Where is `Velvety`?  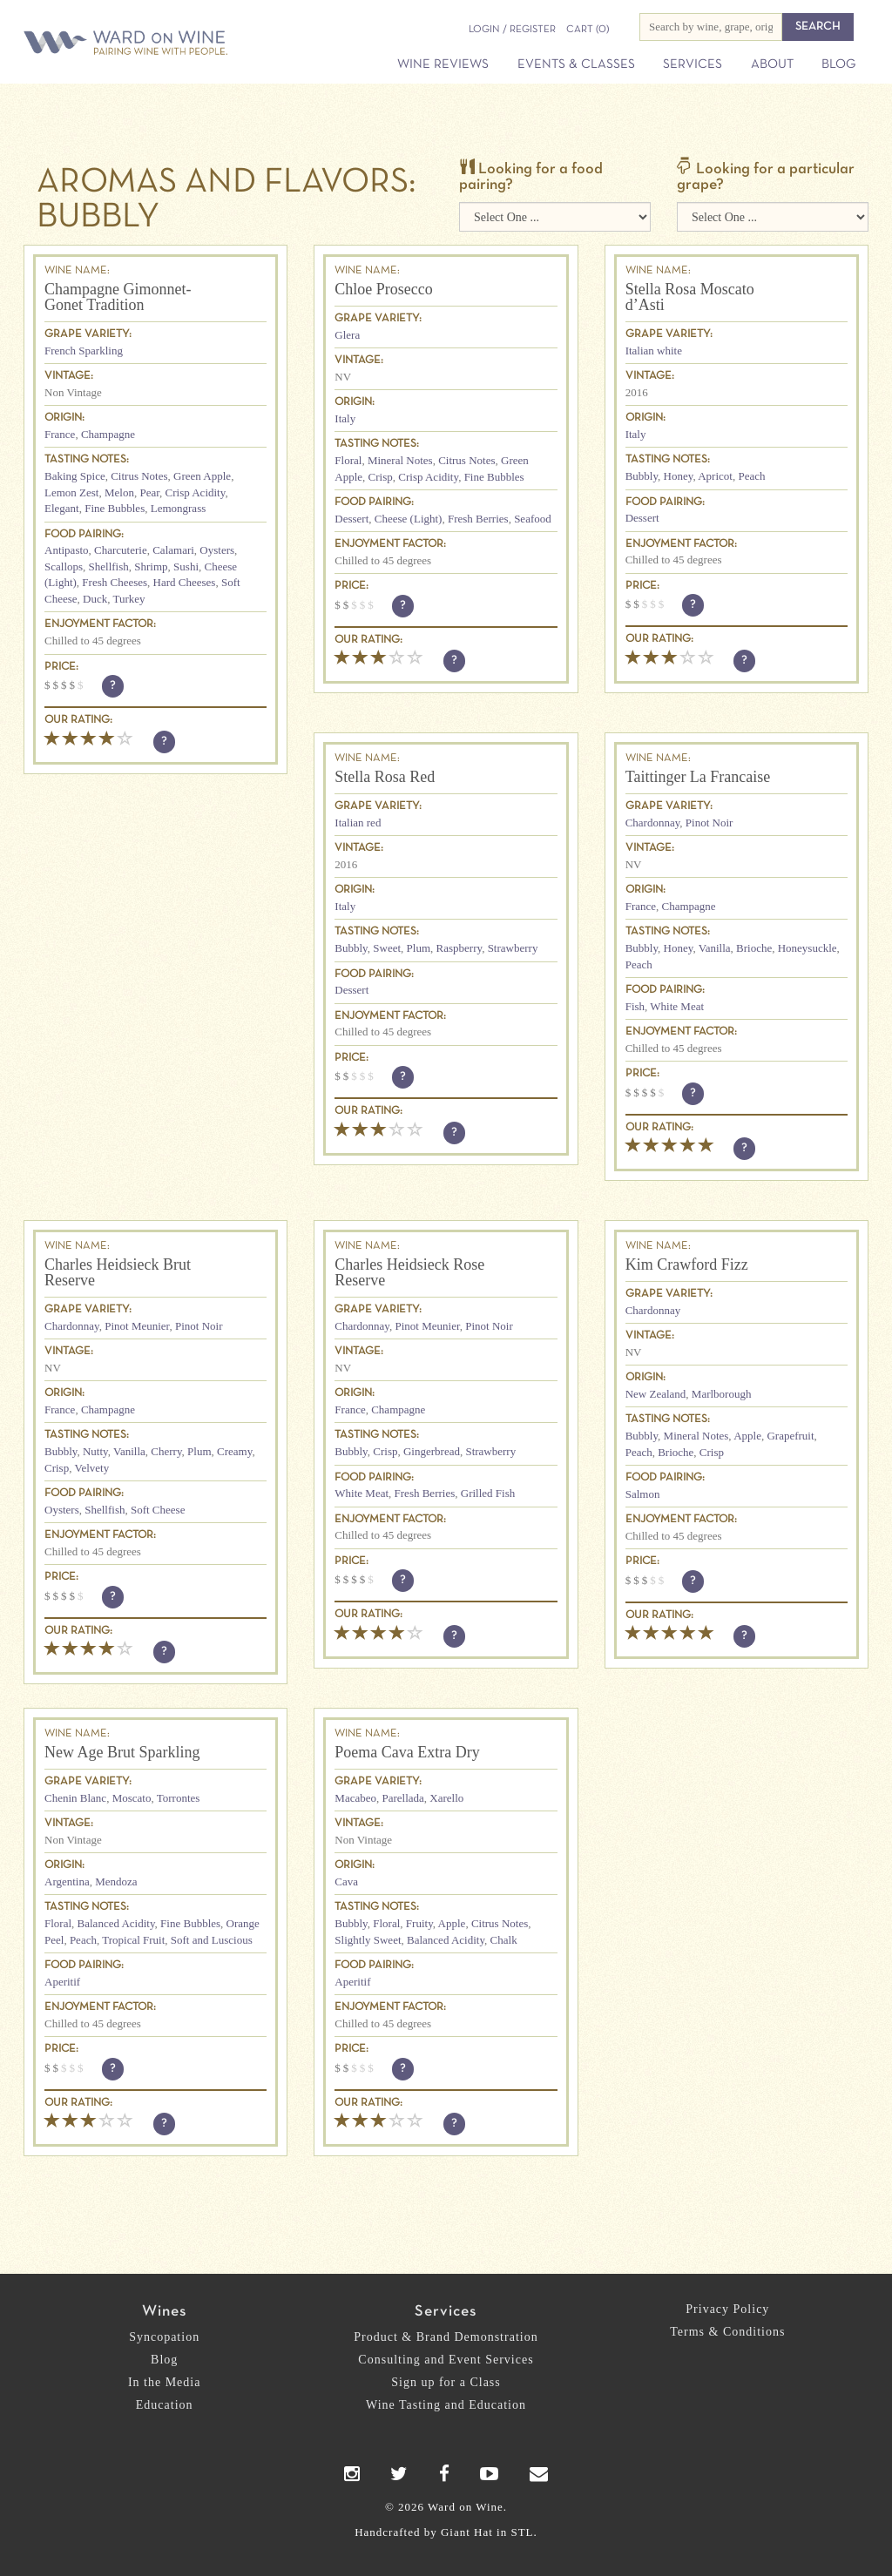 Velvety is located at coordinates (91, 1467).